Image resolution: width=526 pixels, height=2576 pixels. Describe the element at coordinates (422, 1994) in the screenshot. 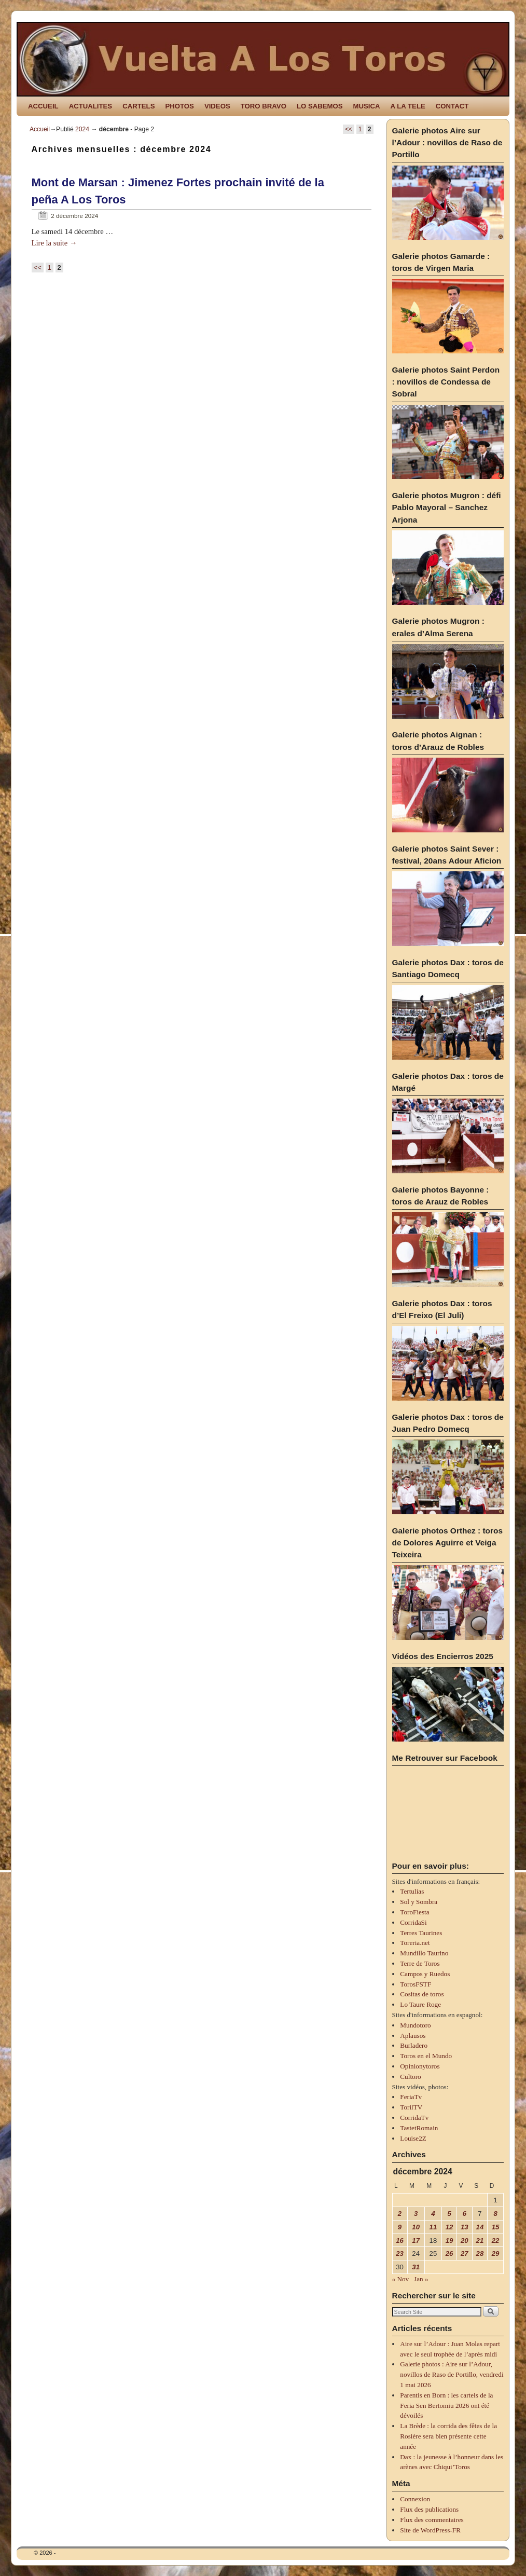

I see `Cositas de toros` at that location.